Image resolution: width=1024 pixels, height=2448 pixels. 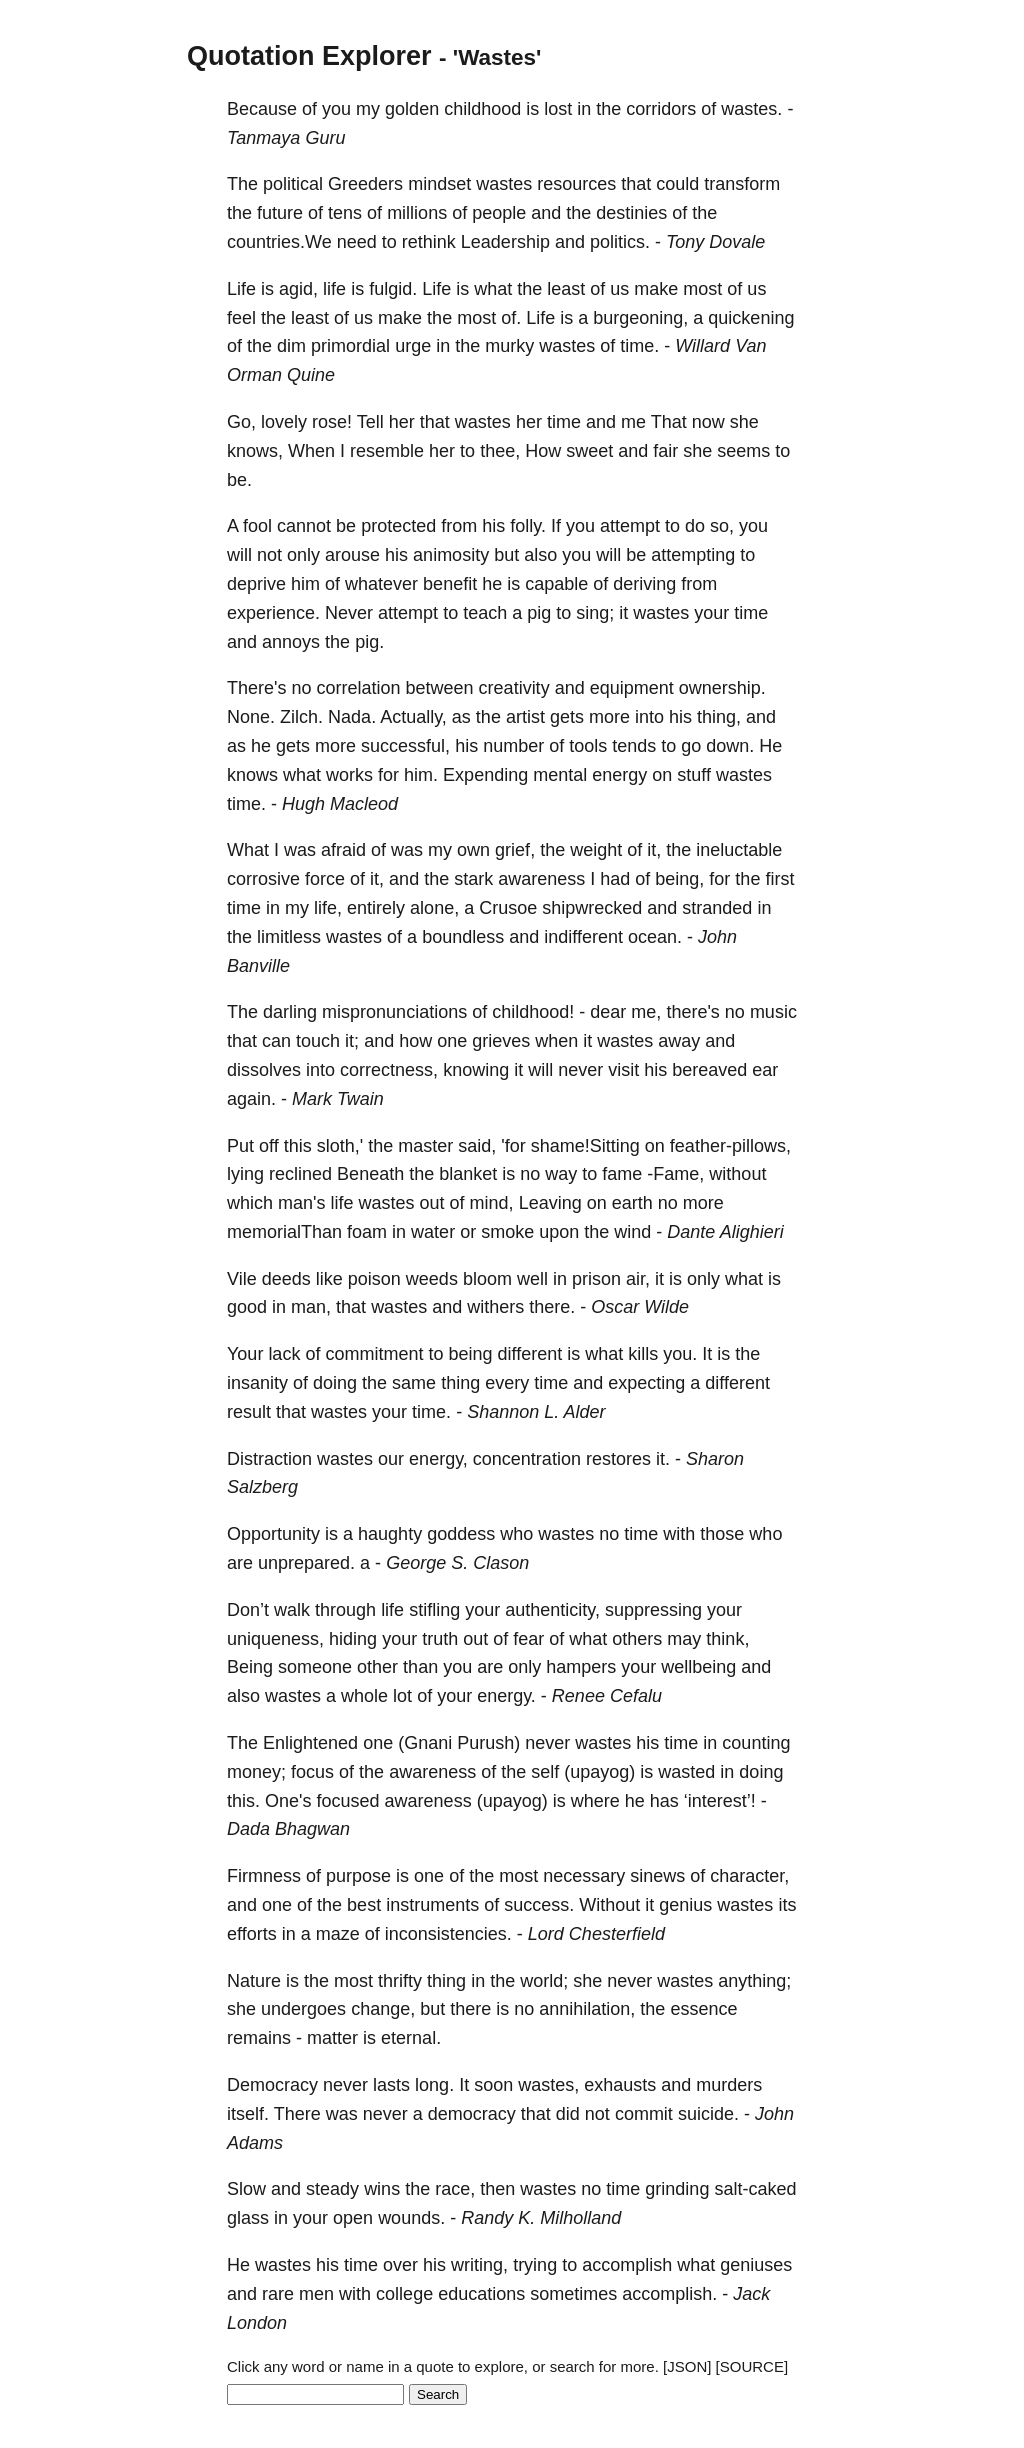 What do you see at coordinates (364, 1905) in the screenshot?
I see `best` at bounding box center [364, 1905].